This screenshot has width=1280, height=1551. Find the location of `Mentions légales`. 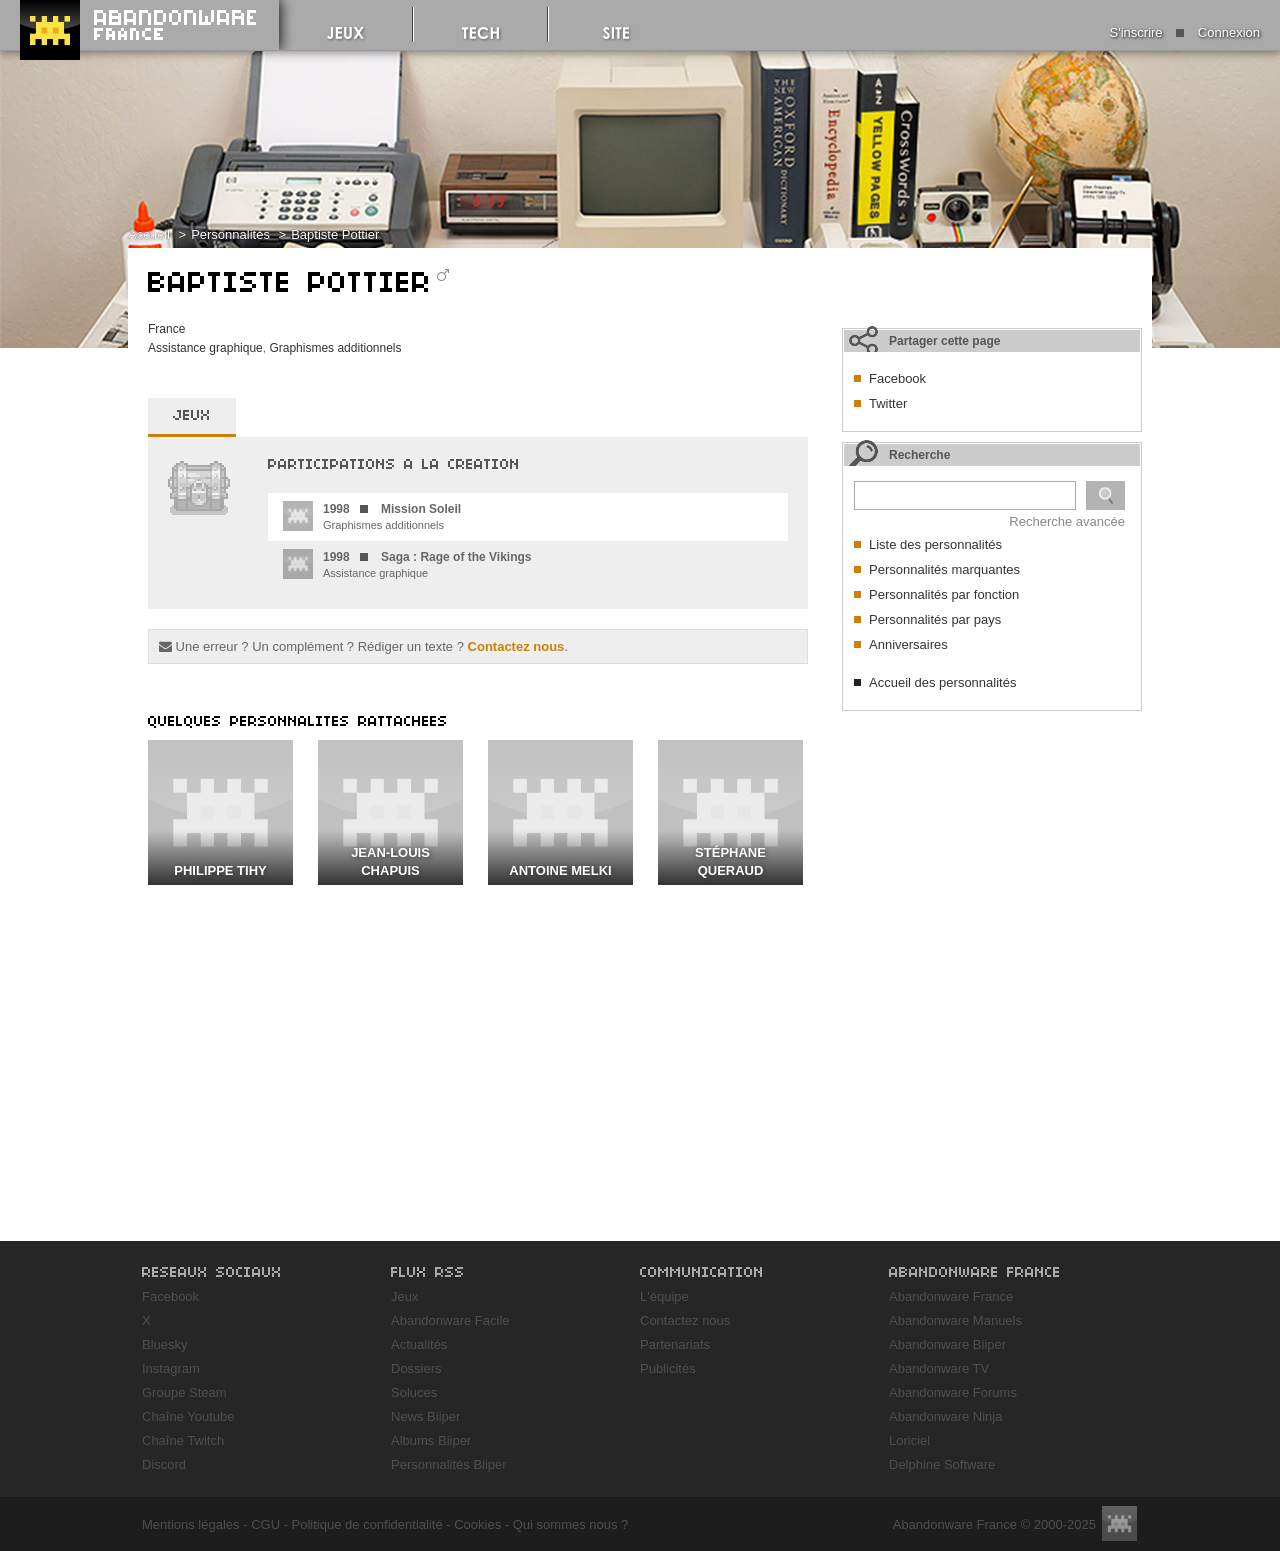

Mentions légales is located at coordinates (191, 1524).